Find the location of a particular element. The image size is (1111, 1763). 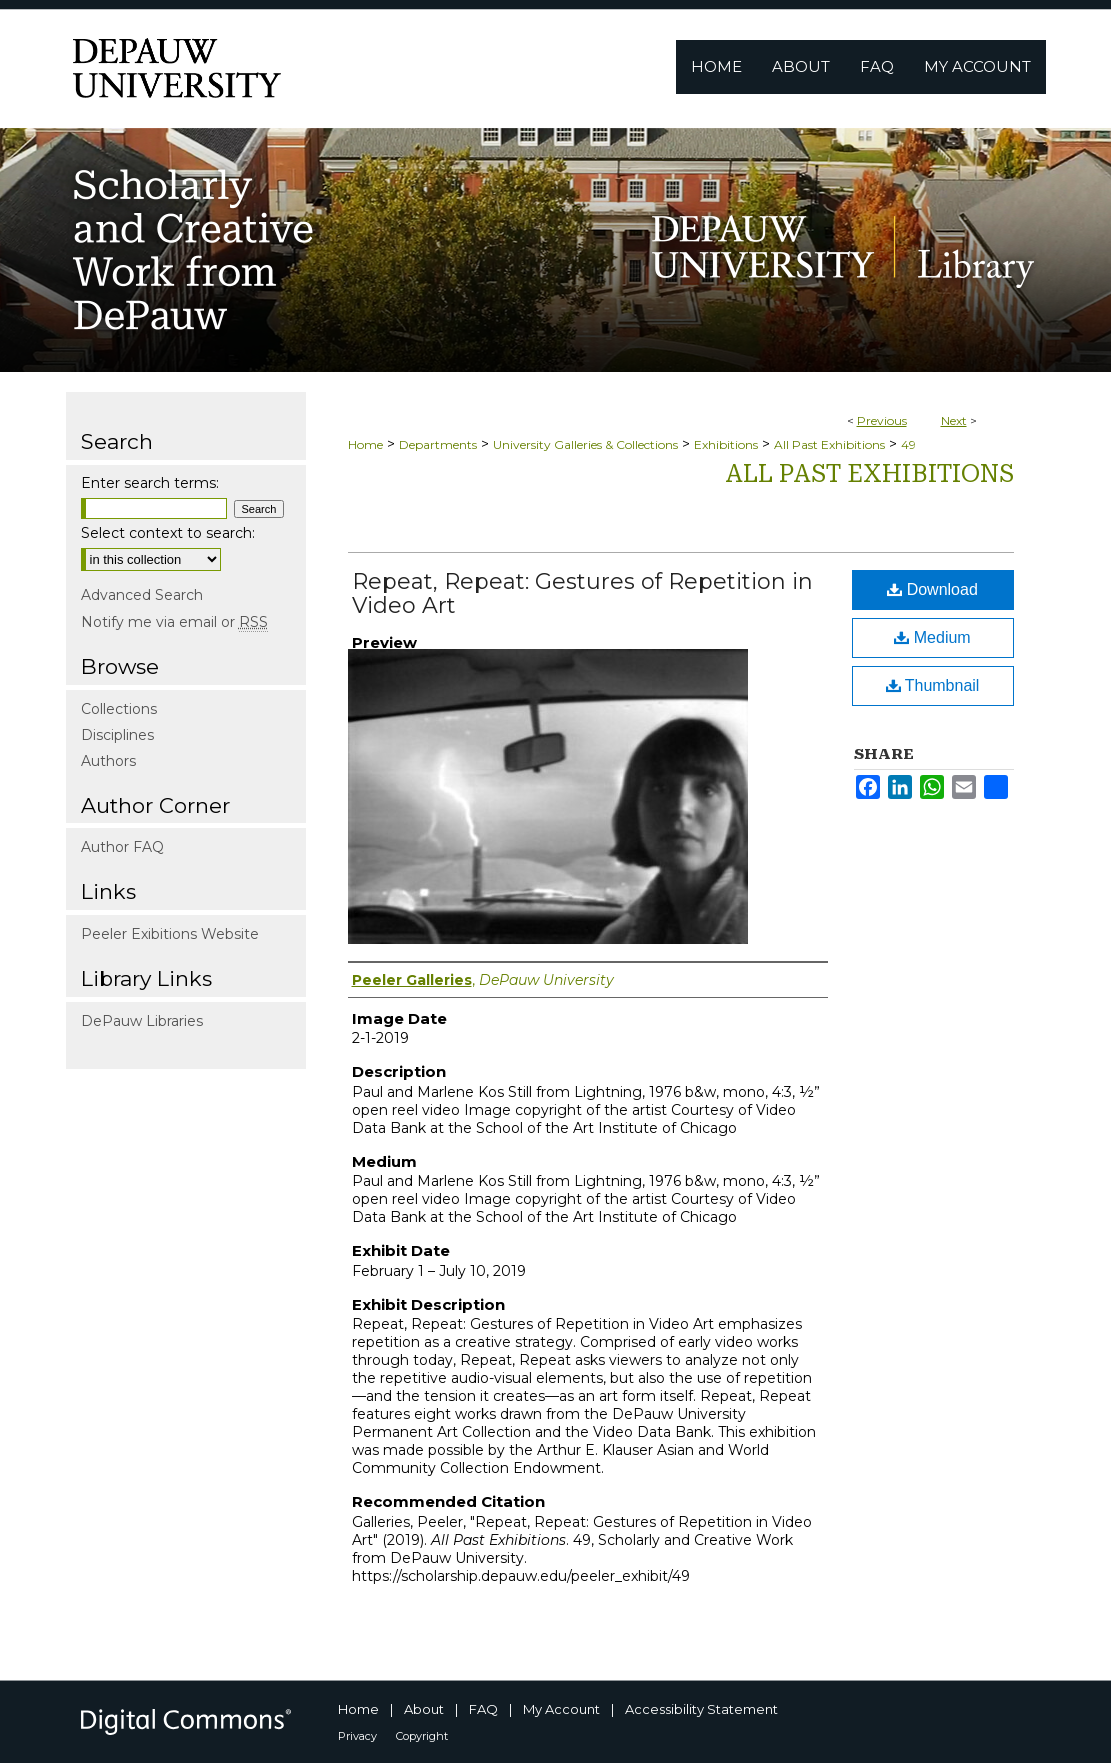

Next is located at coordinates (954, 420).